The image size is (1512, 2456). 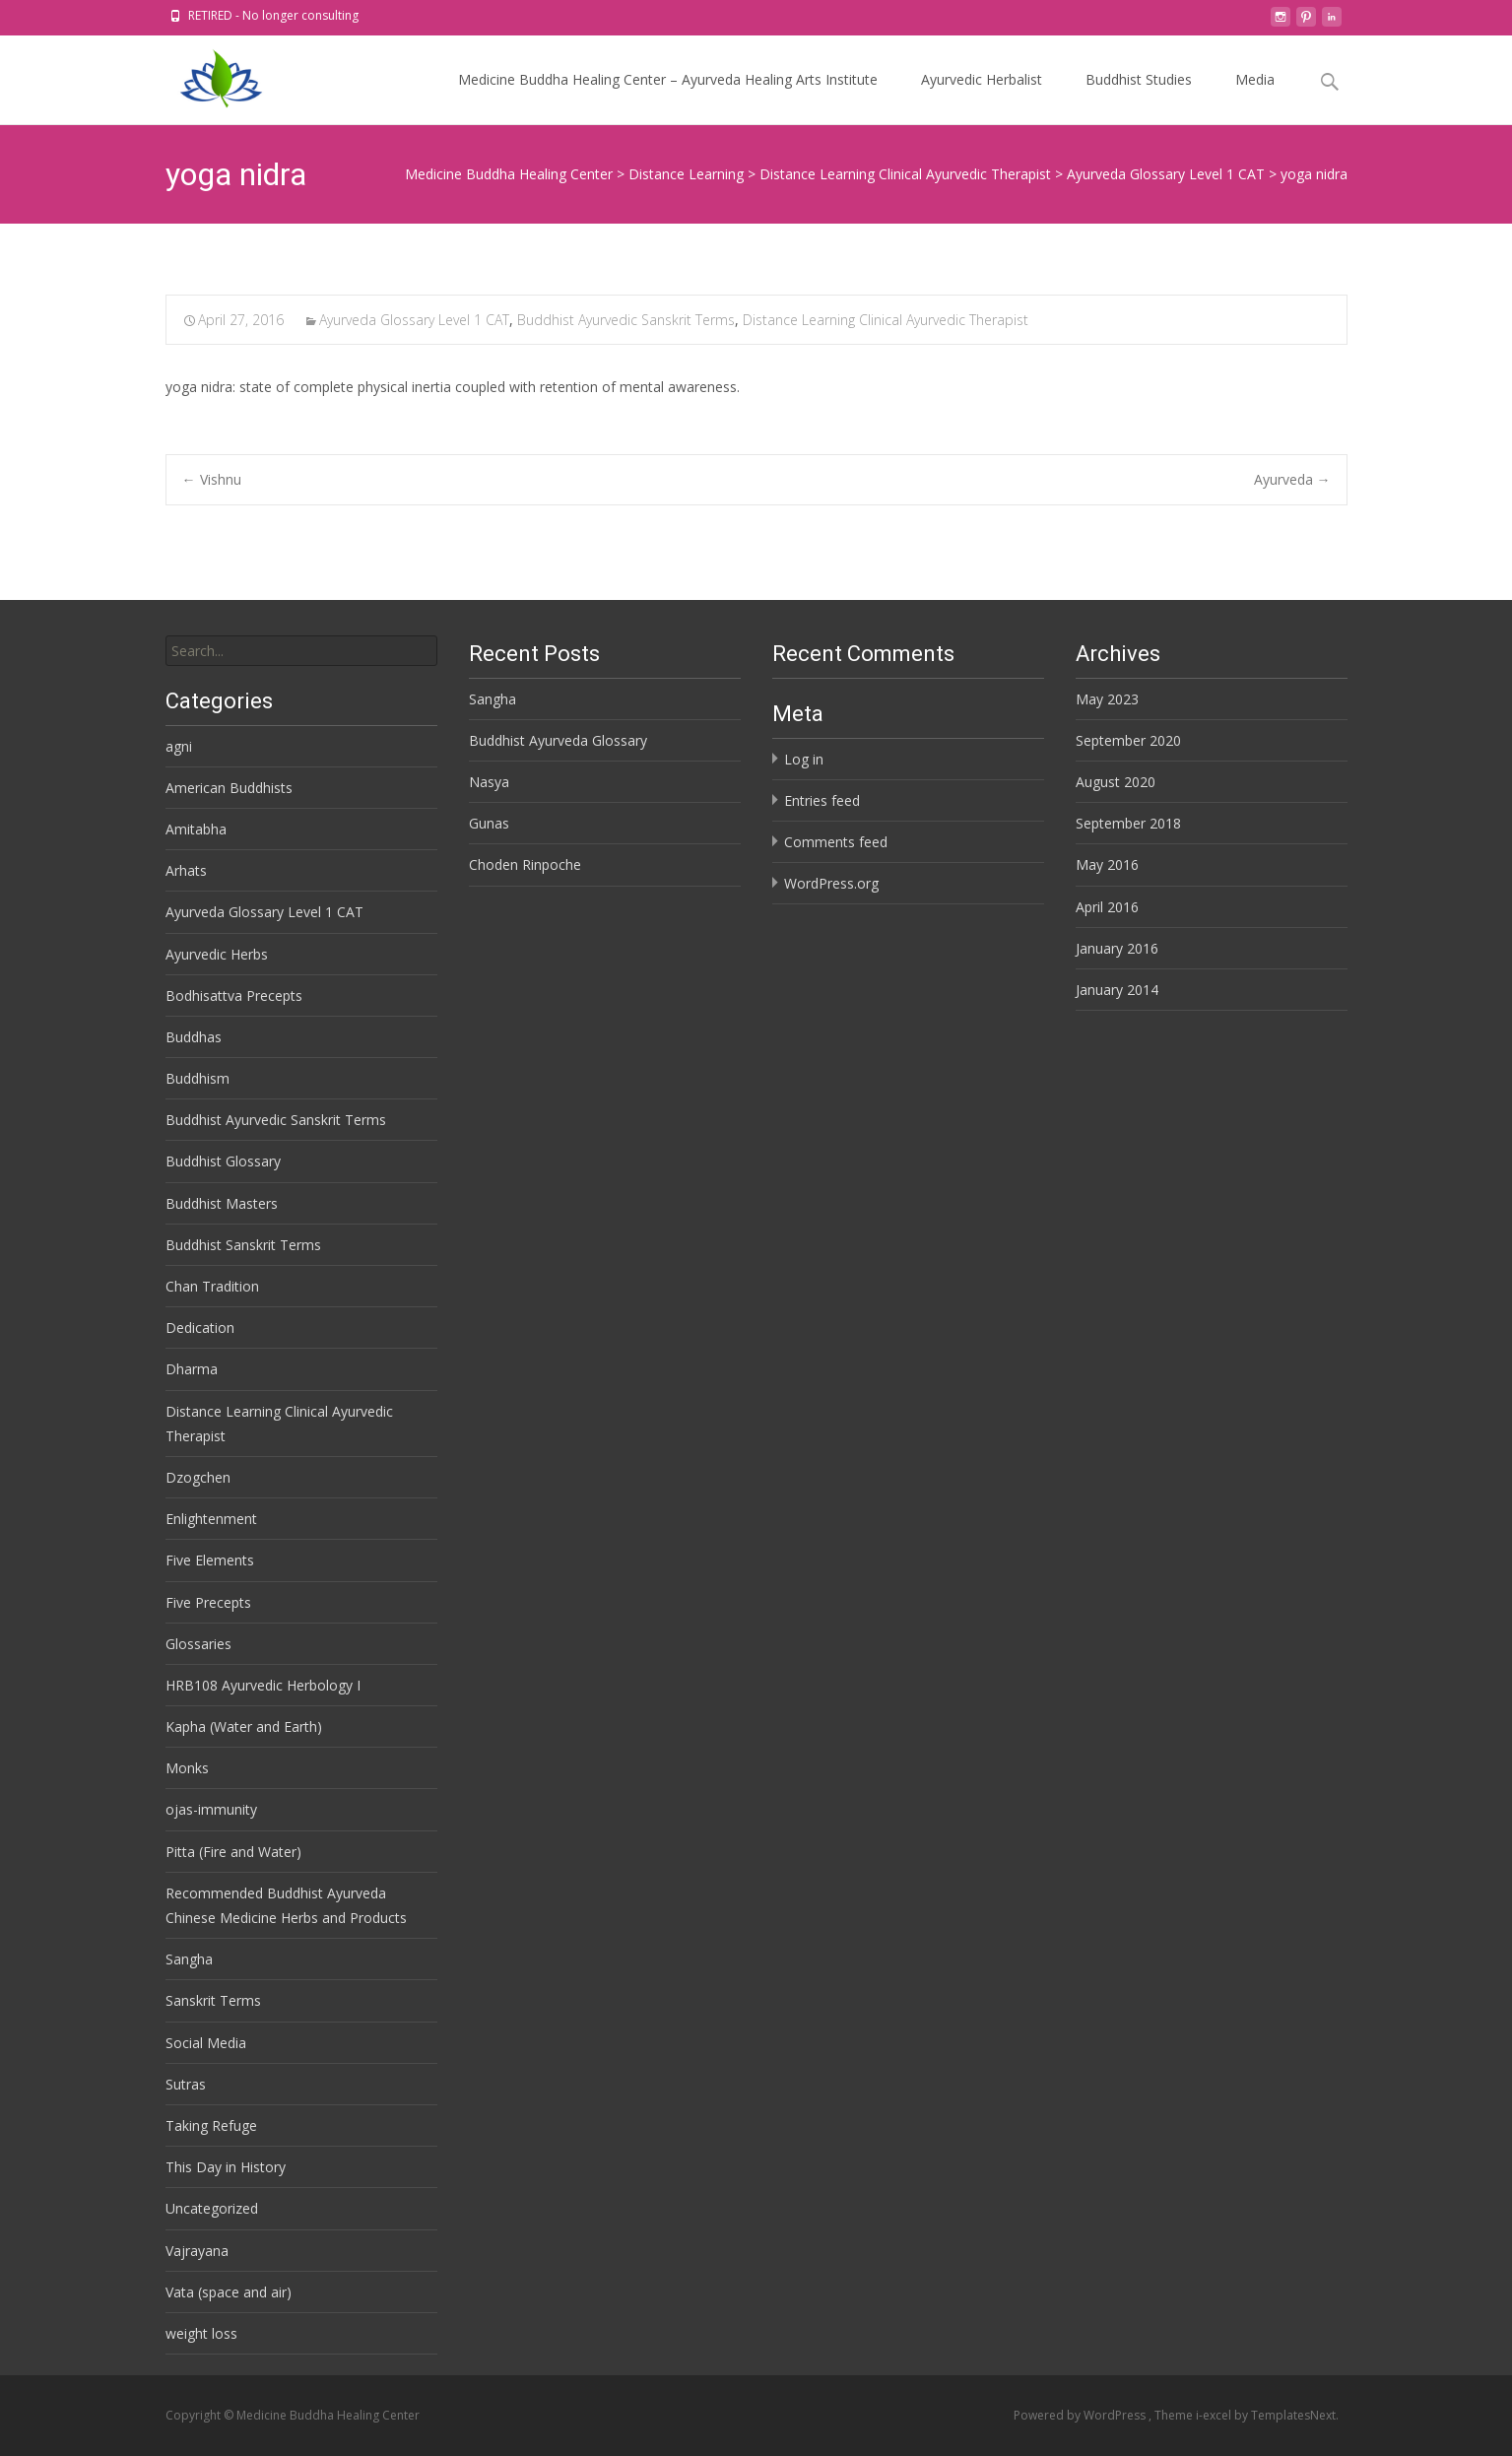 What do you see at coordinates (489, 823) in the screenshot?
I see `Gunas` at bounding box center [489, 823].